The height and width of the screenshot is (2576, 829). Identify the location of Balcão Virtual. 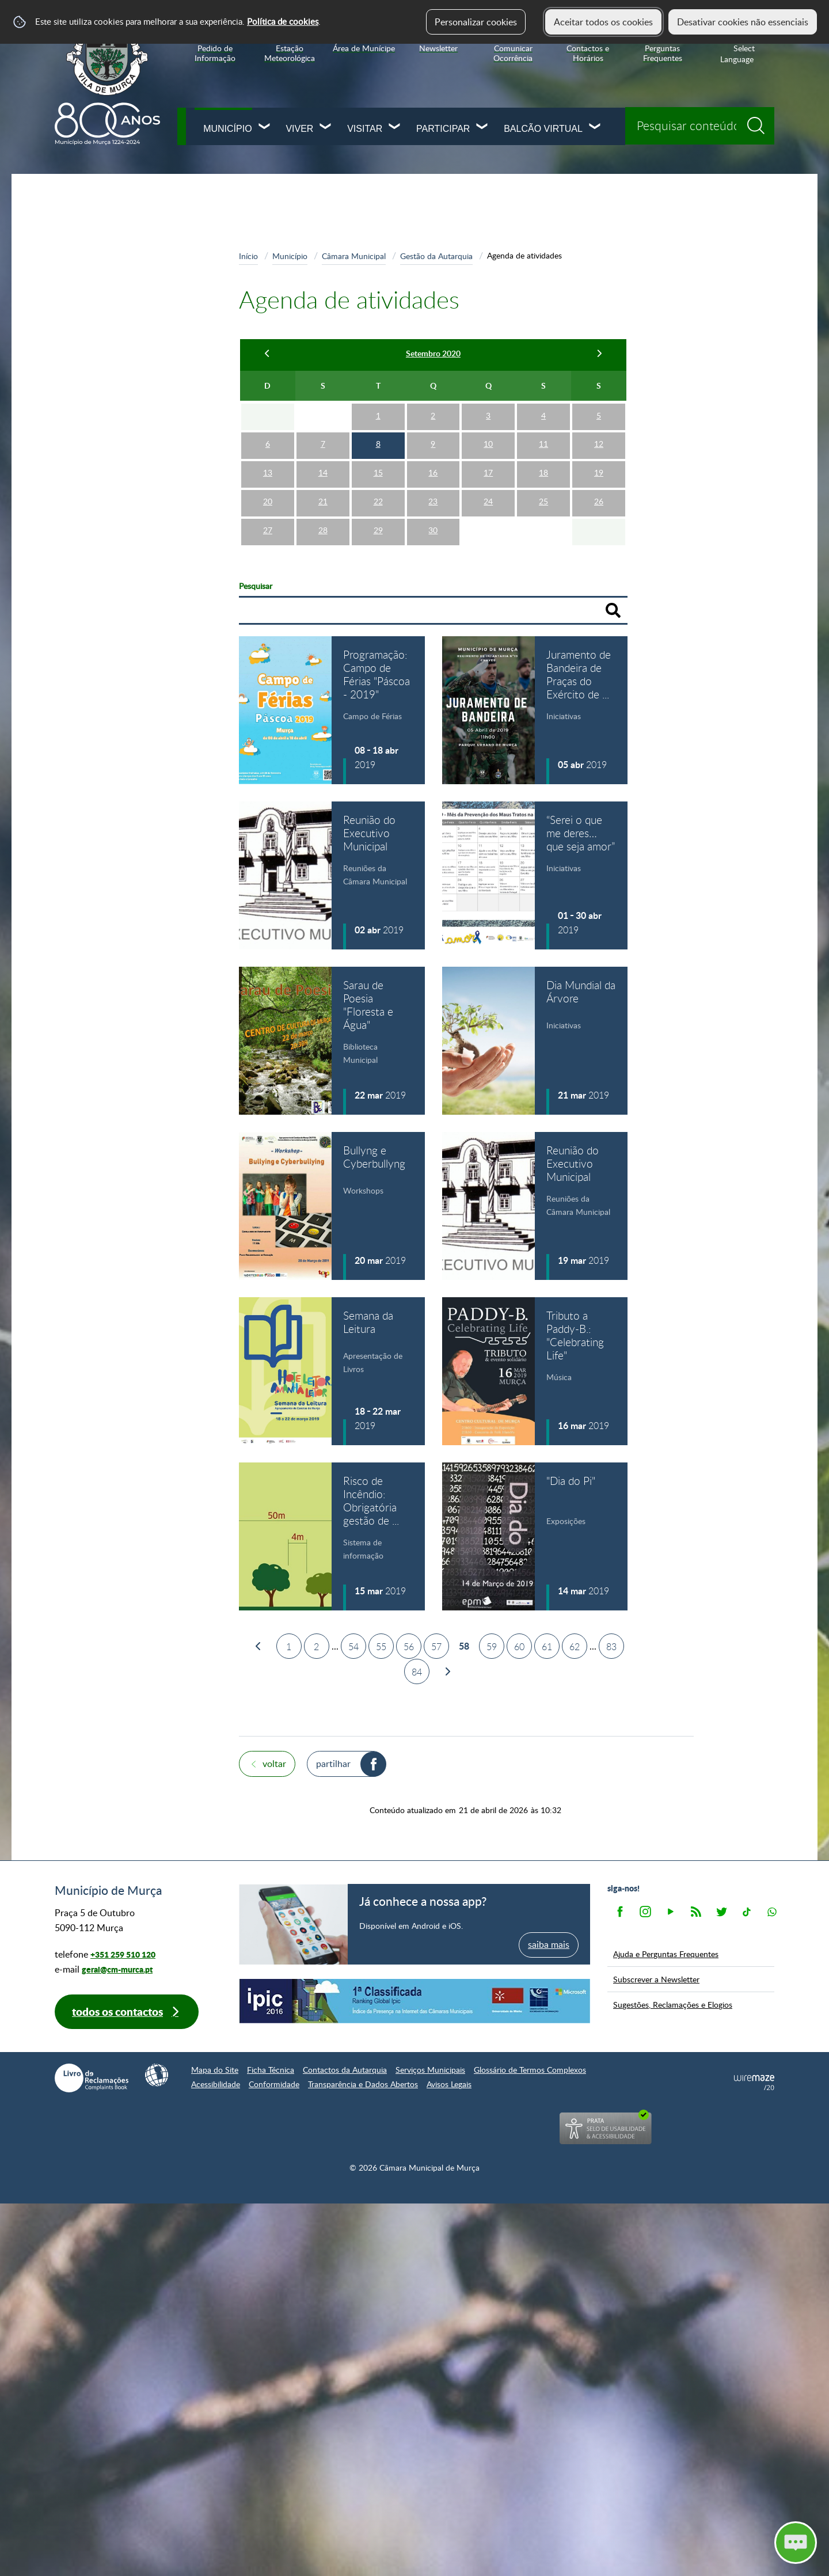
(543, 129).